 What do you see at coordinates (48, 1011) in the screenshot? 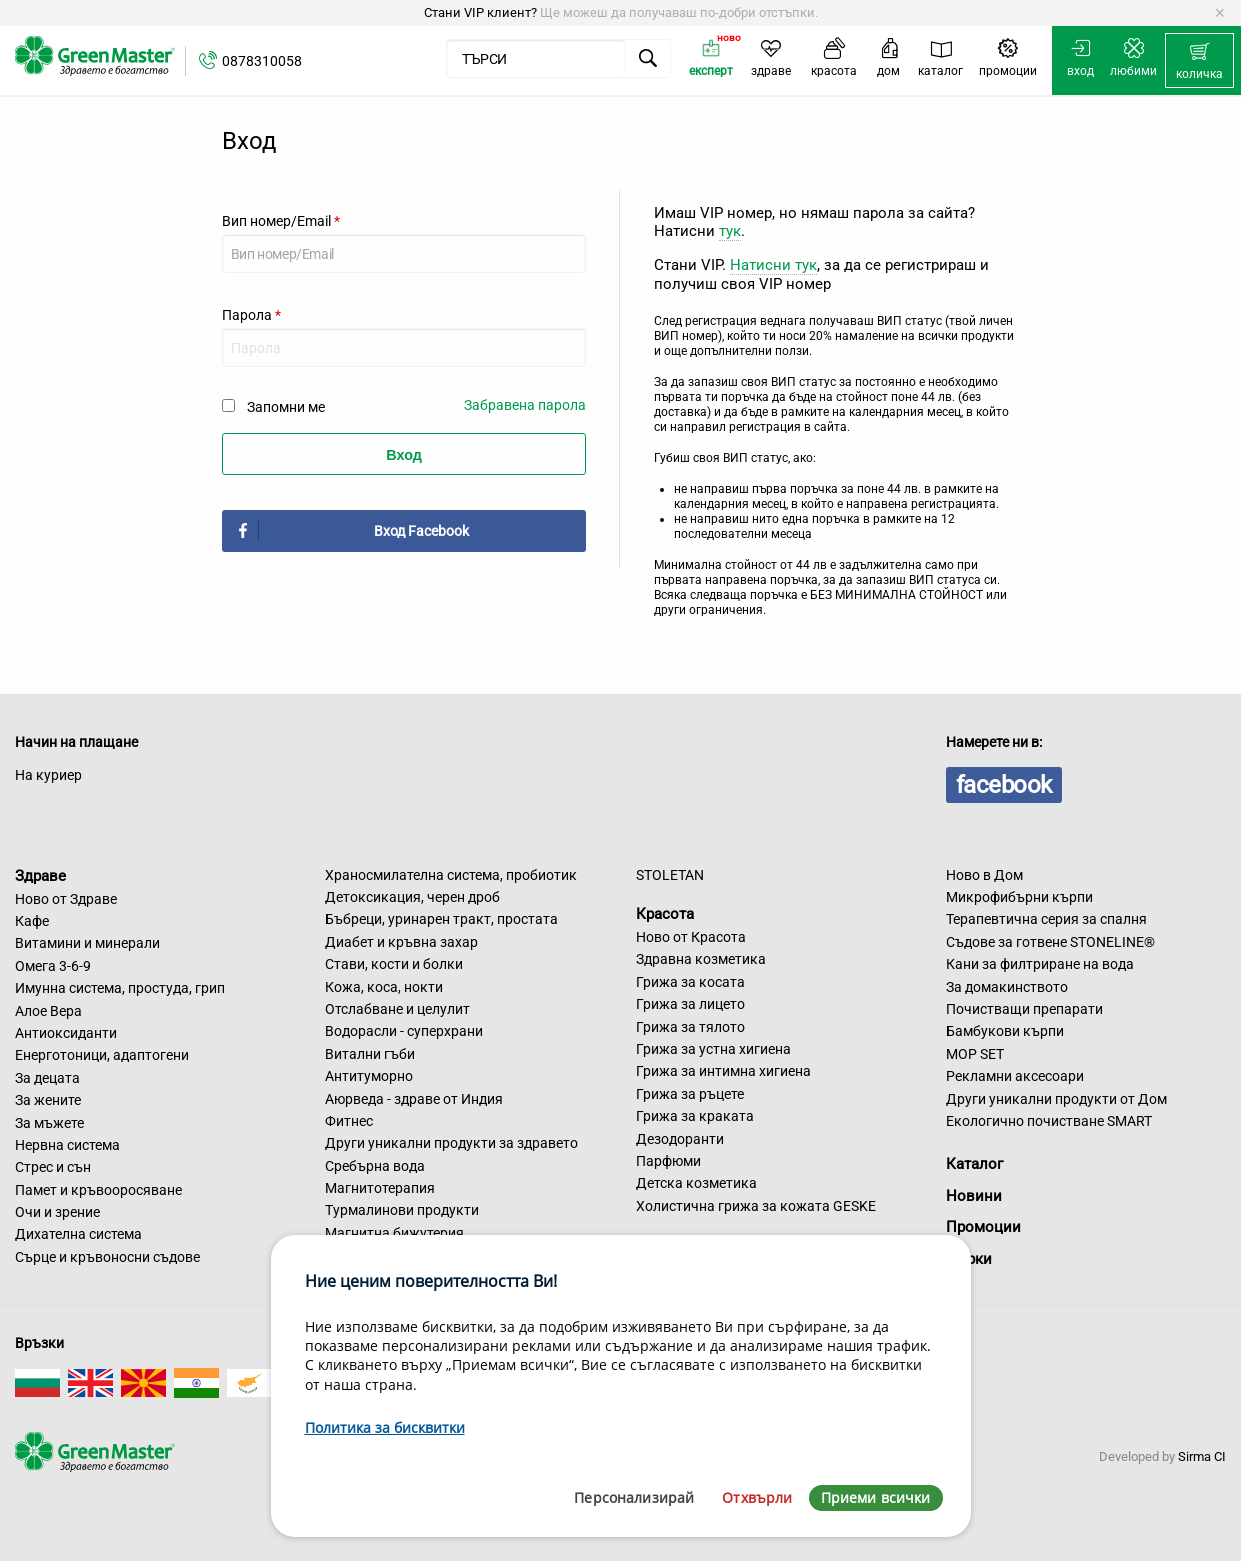
I see `Алое Вера` at bounding box center [48, 1011].